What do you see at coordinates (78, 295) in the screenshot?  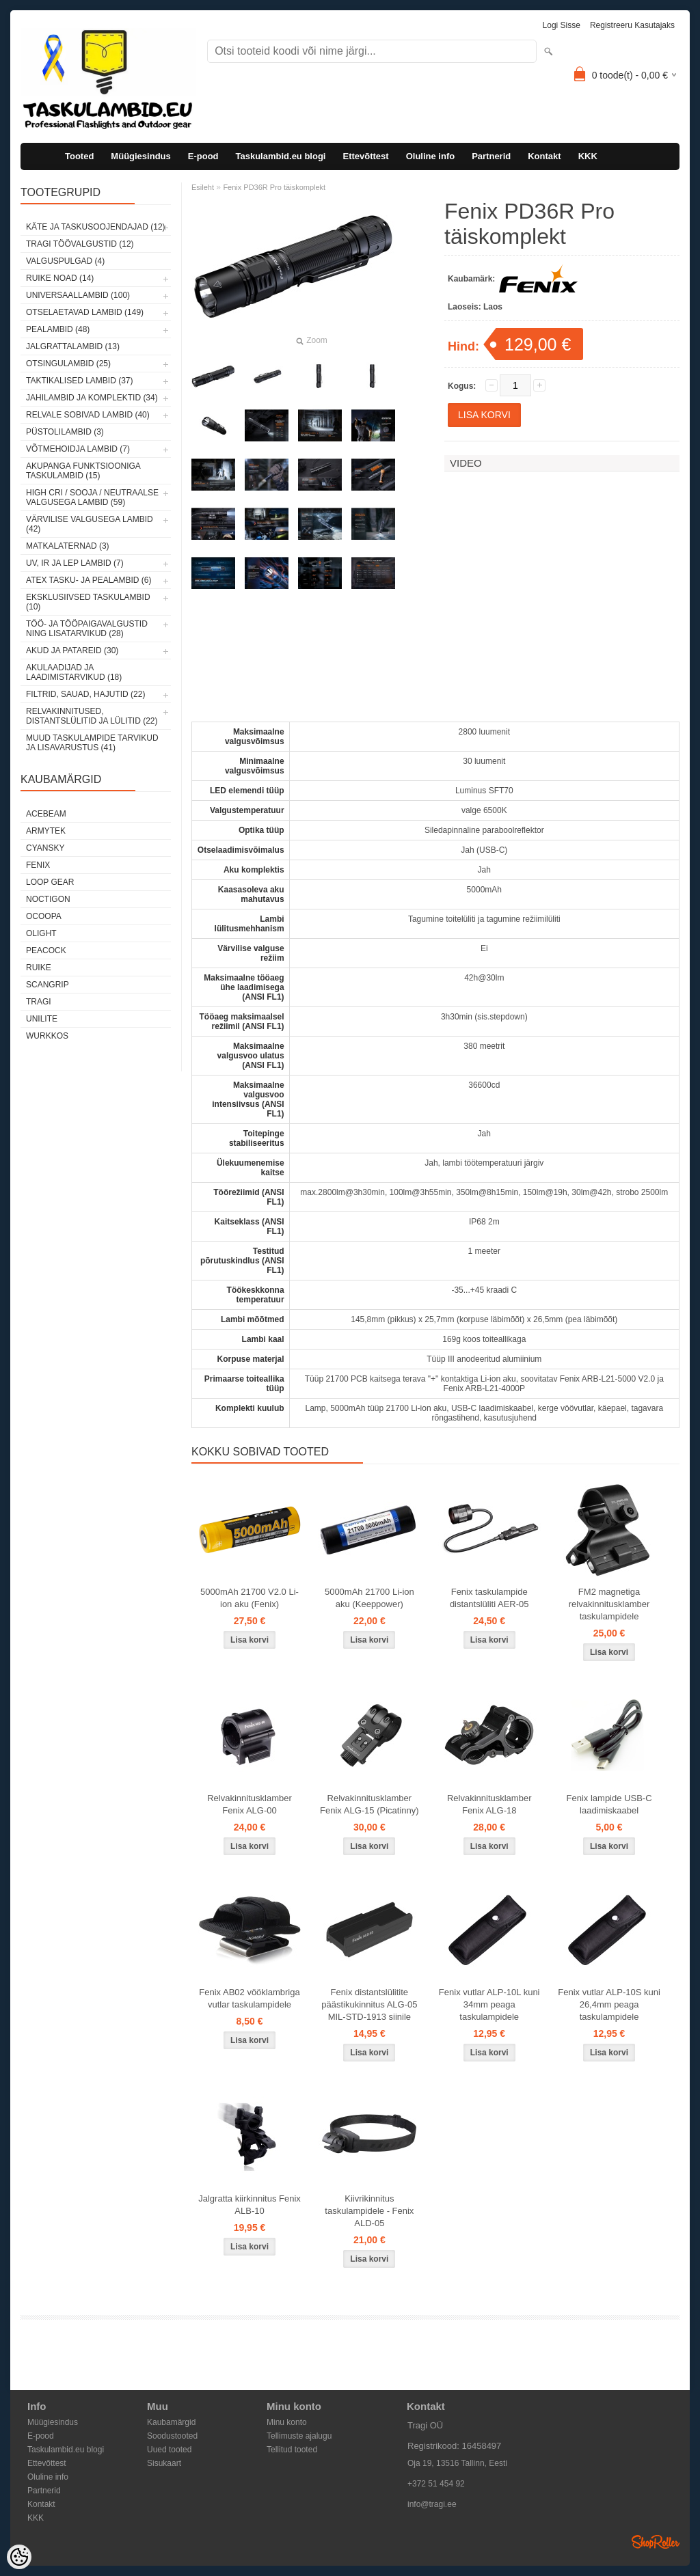 I see `Universaallambid (100)` at bounding box center [78, 295].